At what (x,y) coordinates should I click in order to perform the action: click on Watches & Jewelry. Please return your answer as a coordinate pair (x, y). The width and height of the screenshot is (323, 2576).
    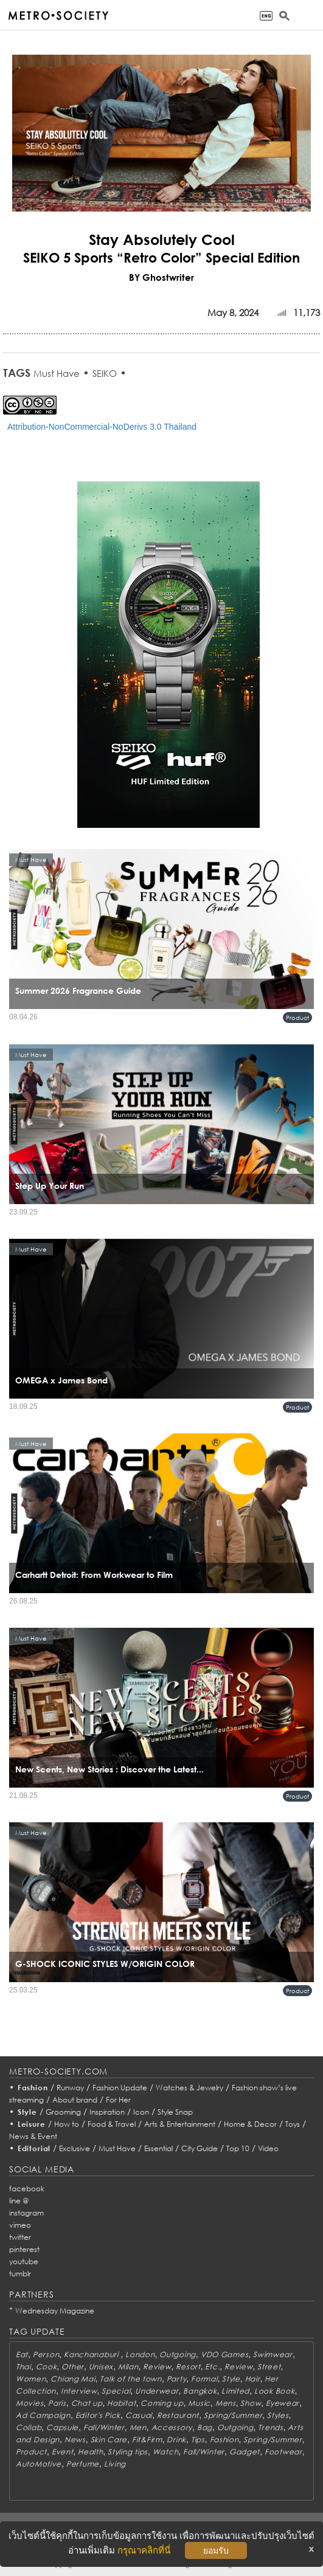
    Looking at the image, I should click on (189, 2087).